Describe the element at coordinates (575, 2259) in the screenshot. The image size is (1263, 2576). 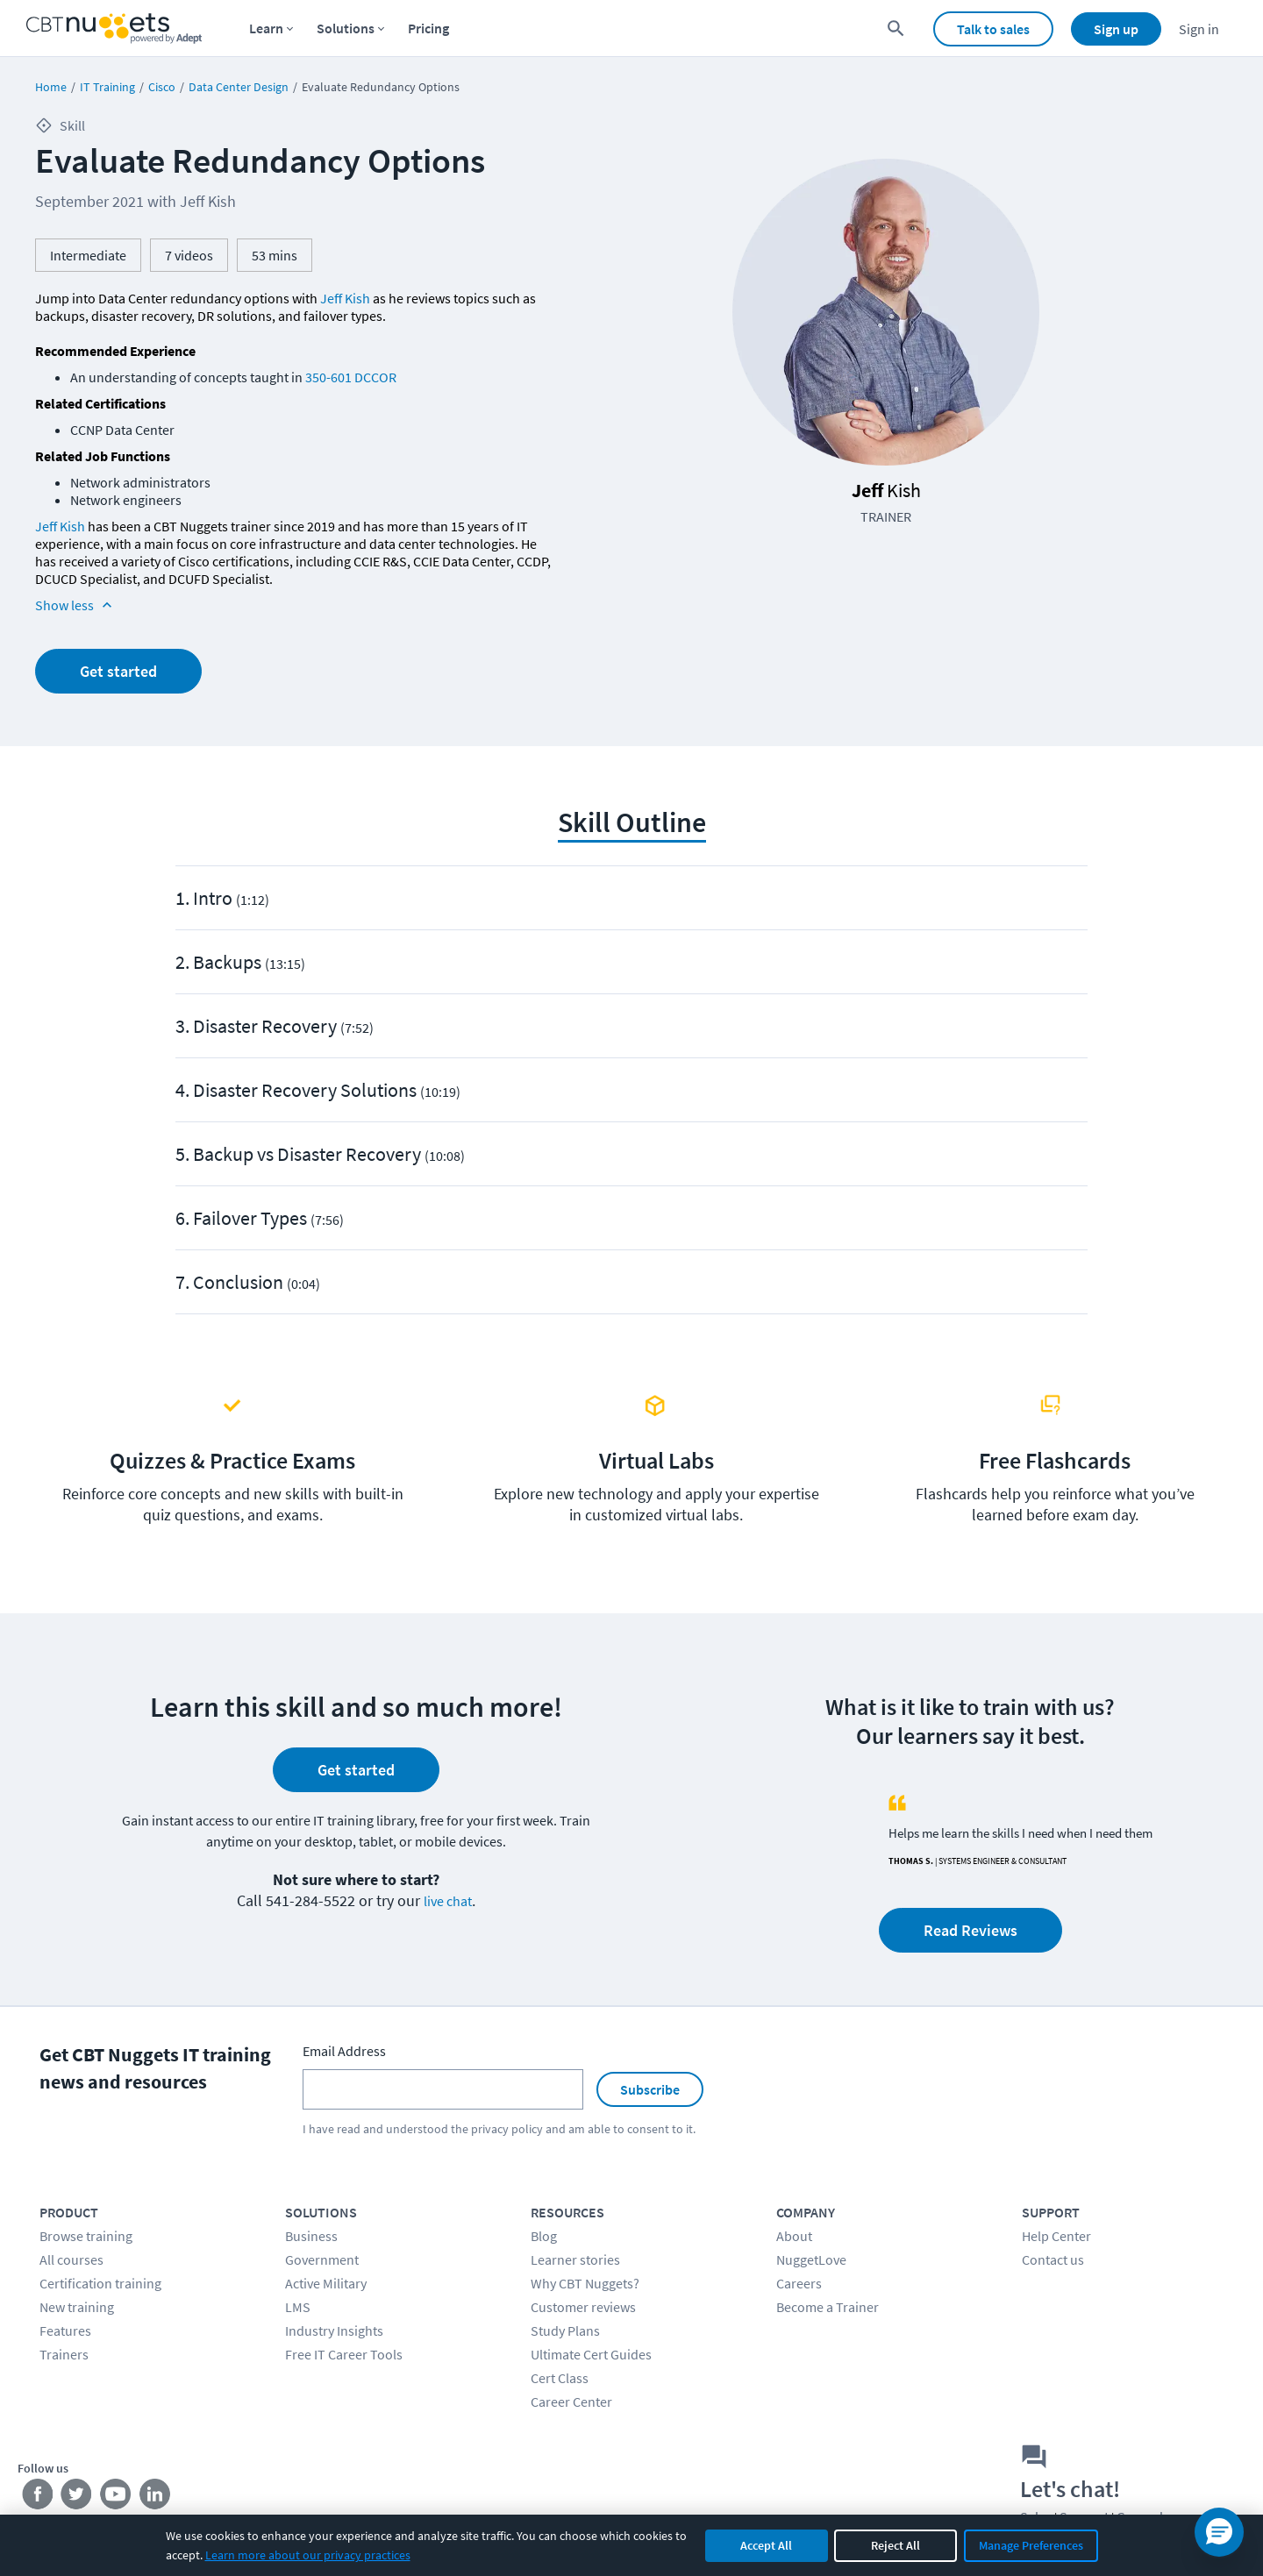
I see `Learner stories` at that location.